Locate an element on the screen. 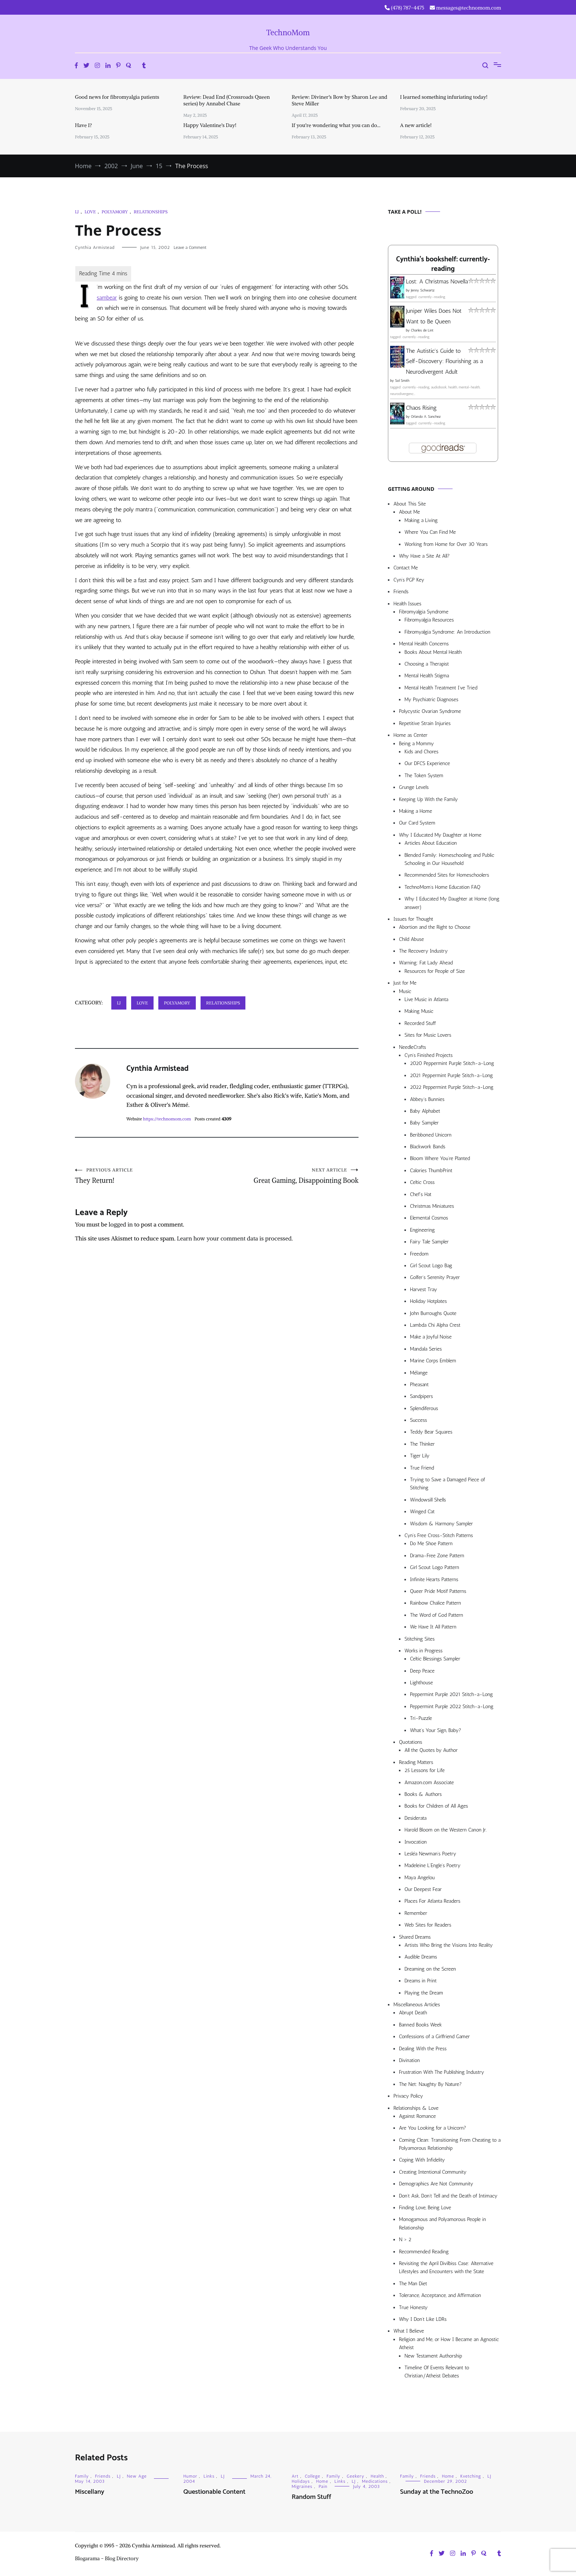 Image resolution: width=576 pixels, height=2576 pixels. Art is located at coordinates (295, 2476).